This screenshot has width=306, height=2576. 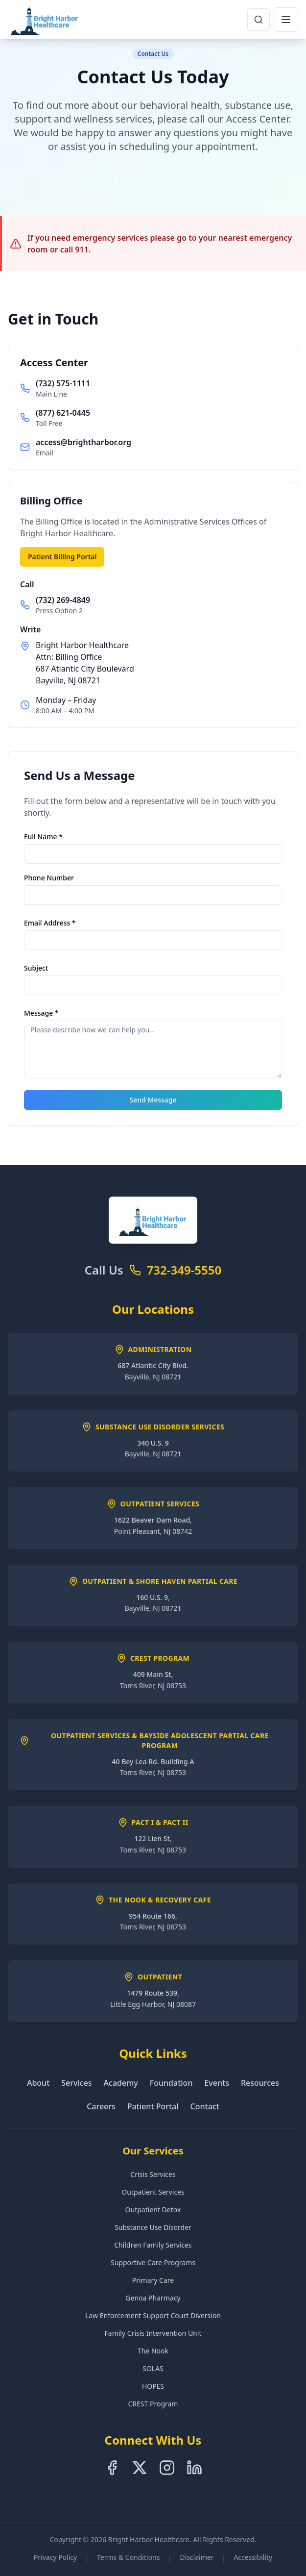 What do you see at coordinates (196, 2557) in the screenshot?
I see `Disclaimer` at bounding box center [196, 2557].